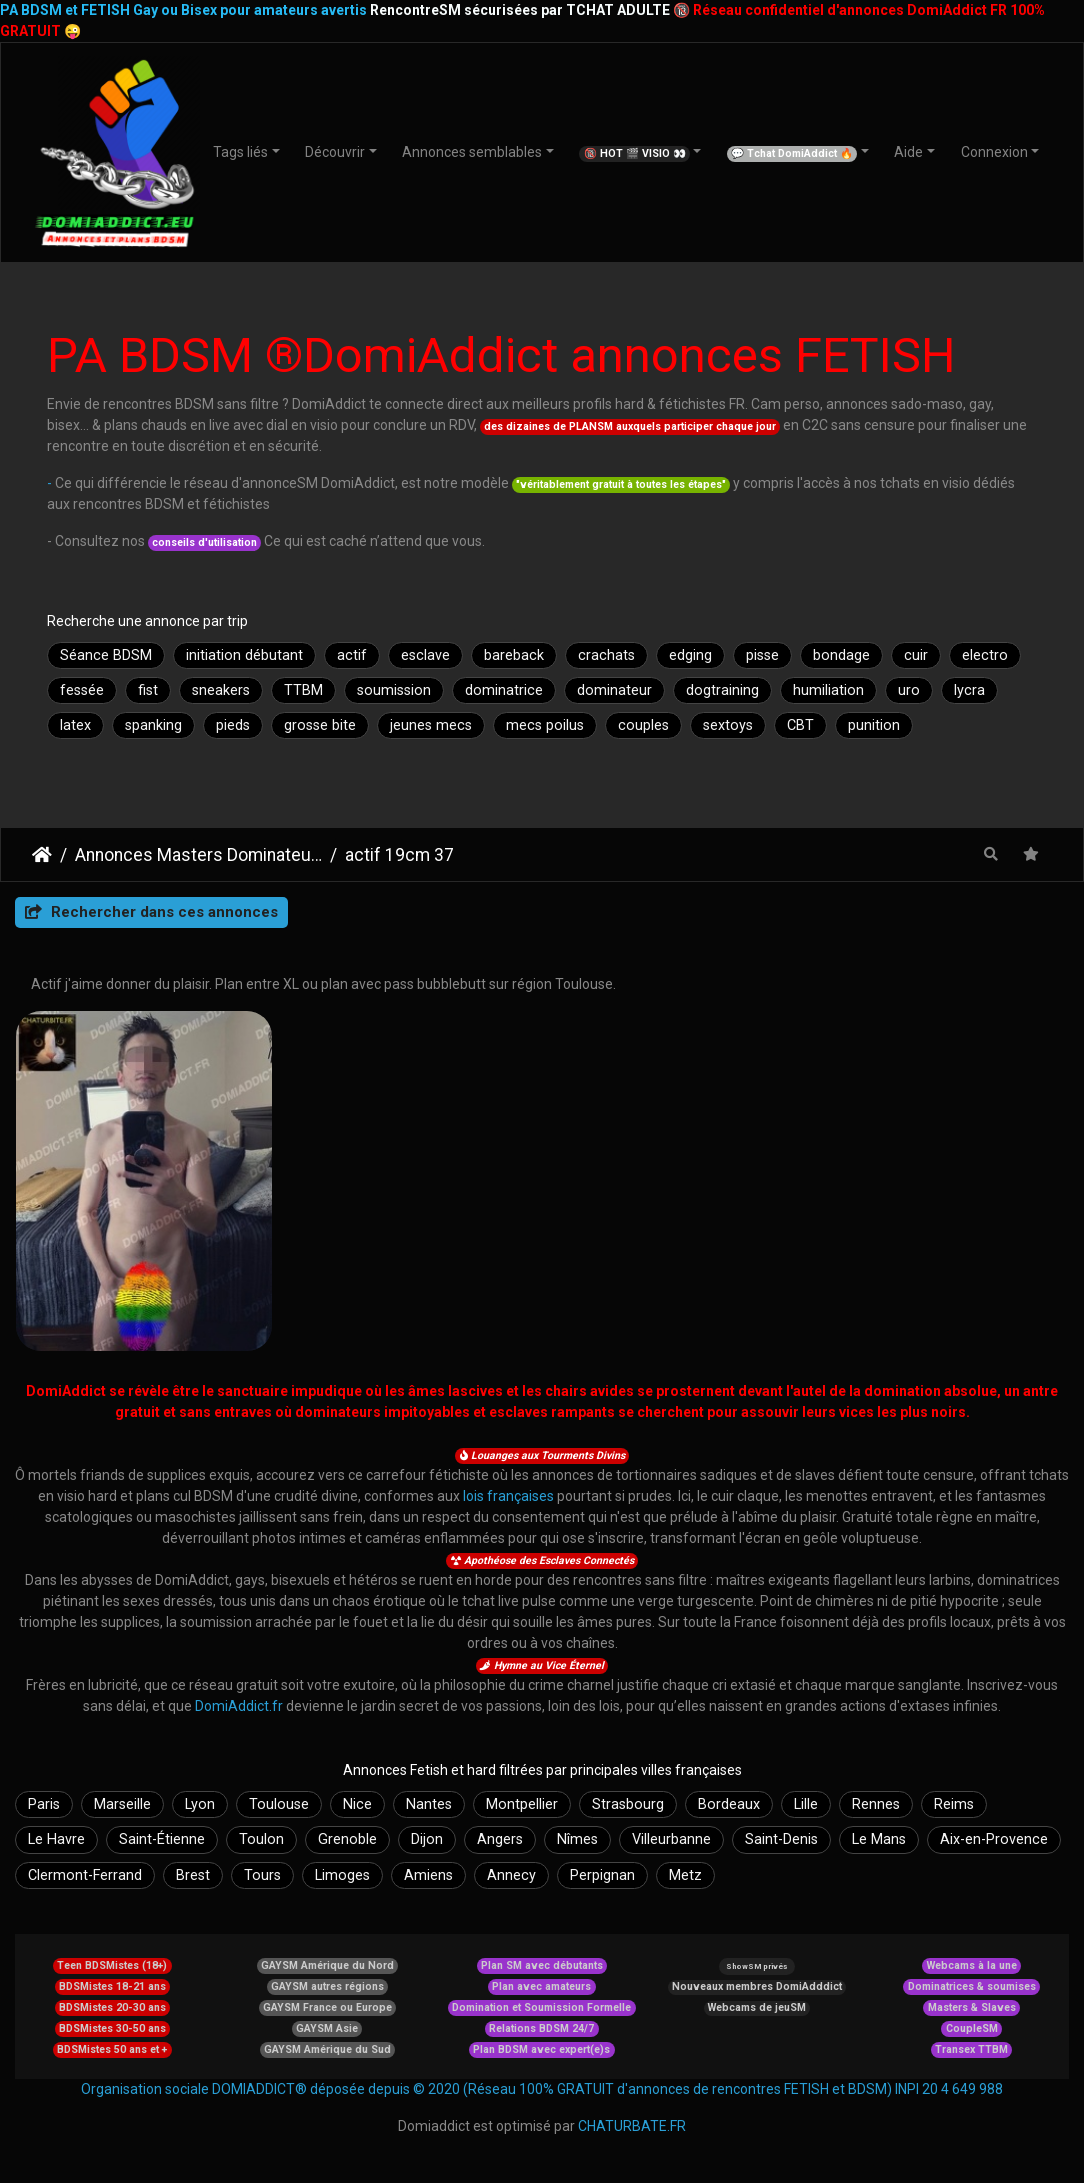 The height and width of the screenshot is (2183, 1084). What do you see at coordinates (514, 655) in the screenshot?
I see `bareback` at bounding box center [514, 655].